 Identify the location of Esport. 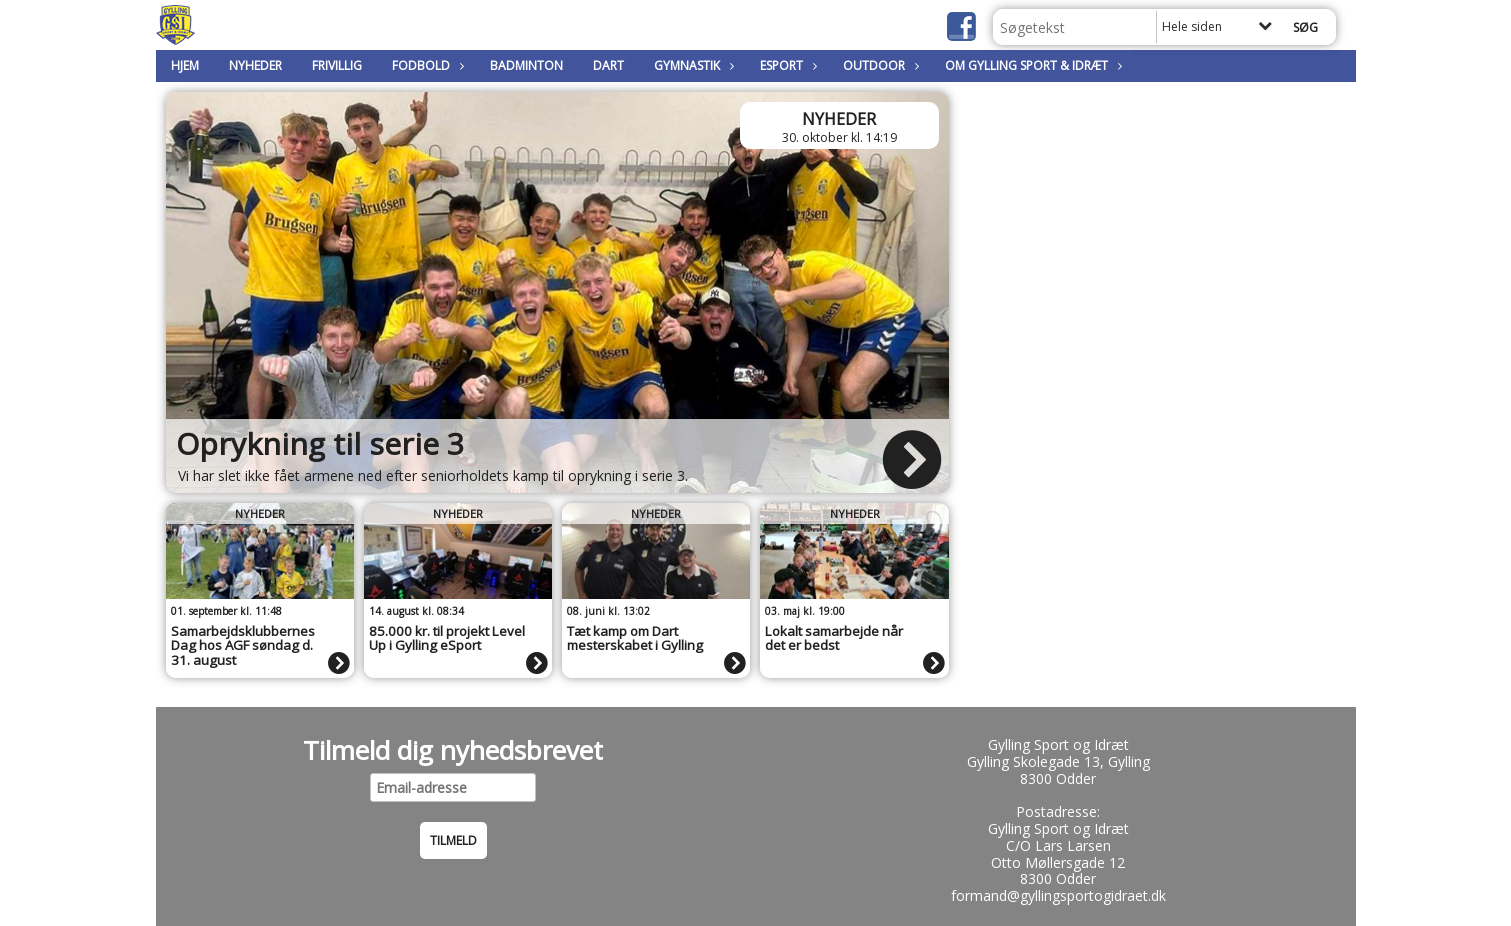
(786, 65).